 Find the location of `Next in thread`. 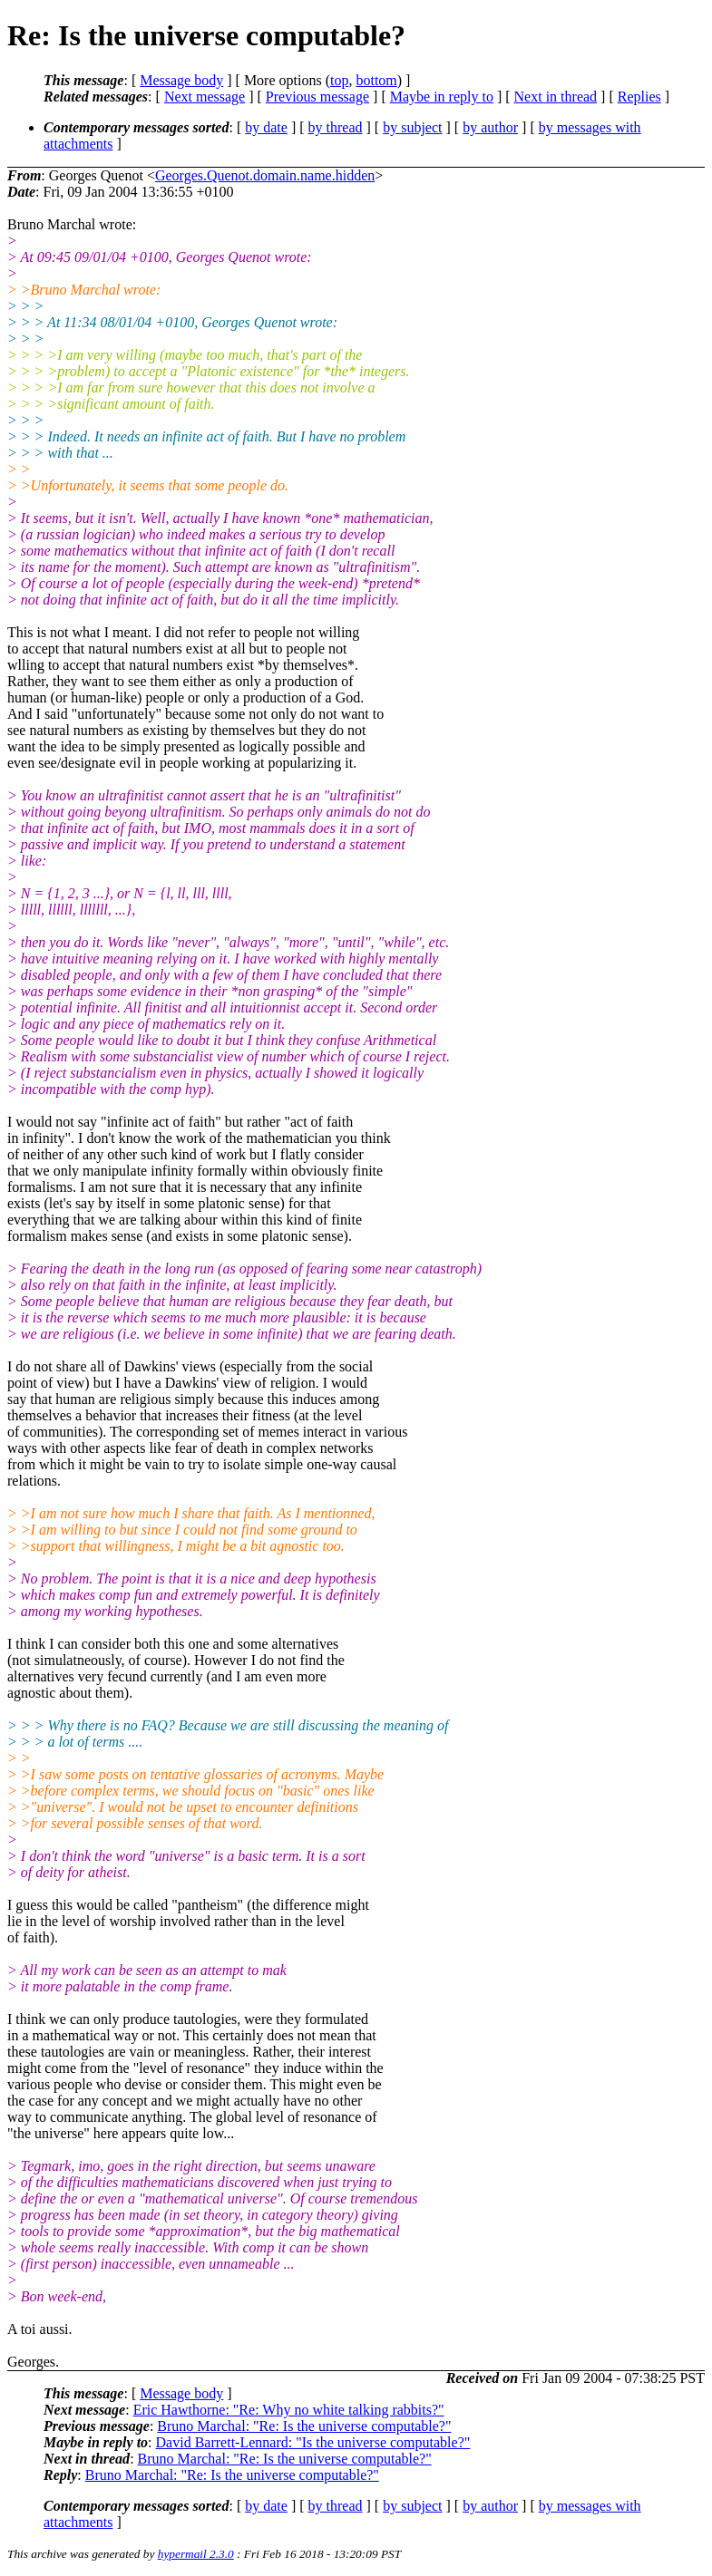

Next in thread is located at coordinates (556, 96).